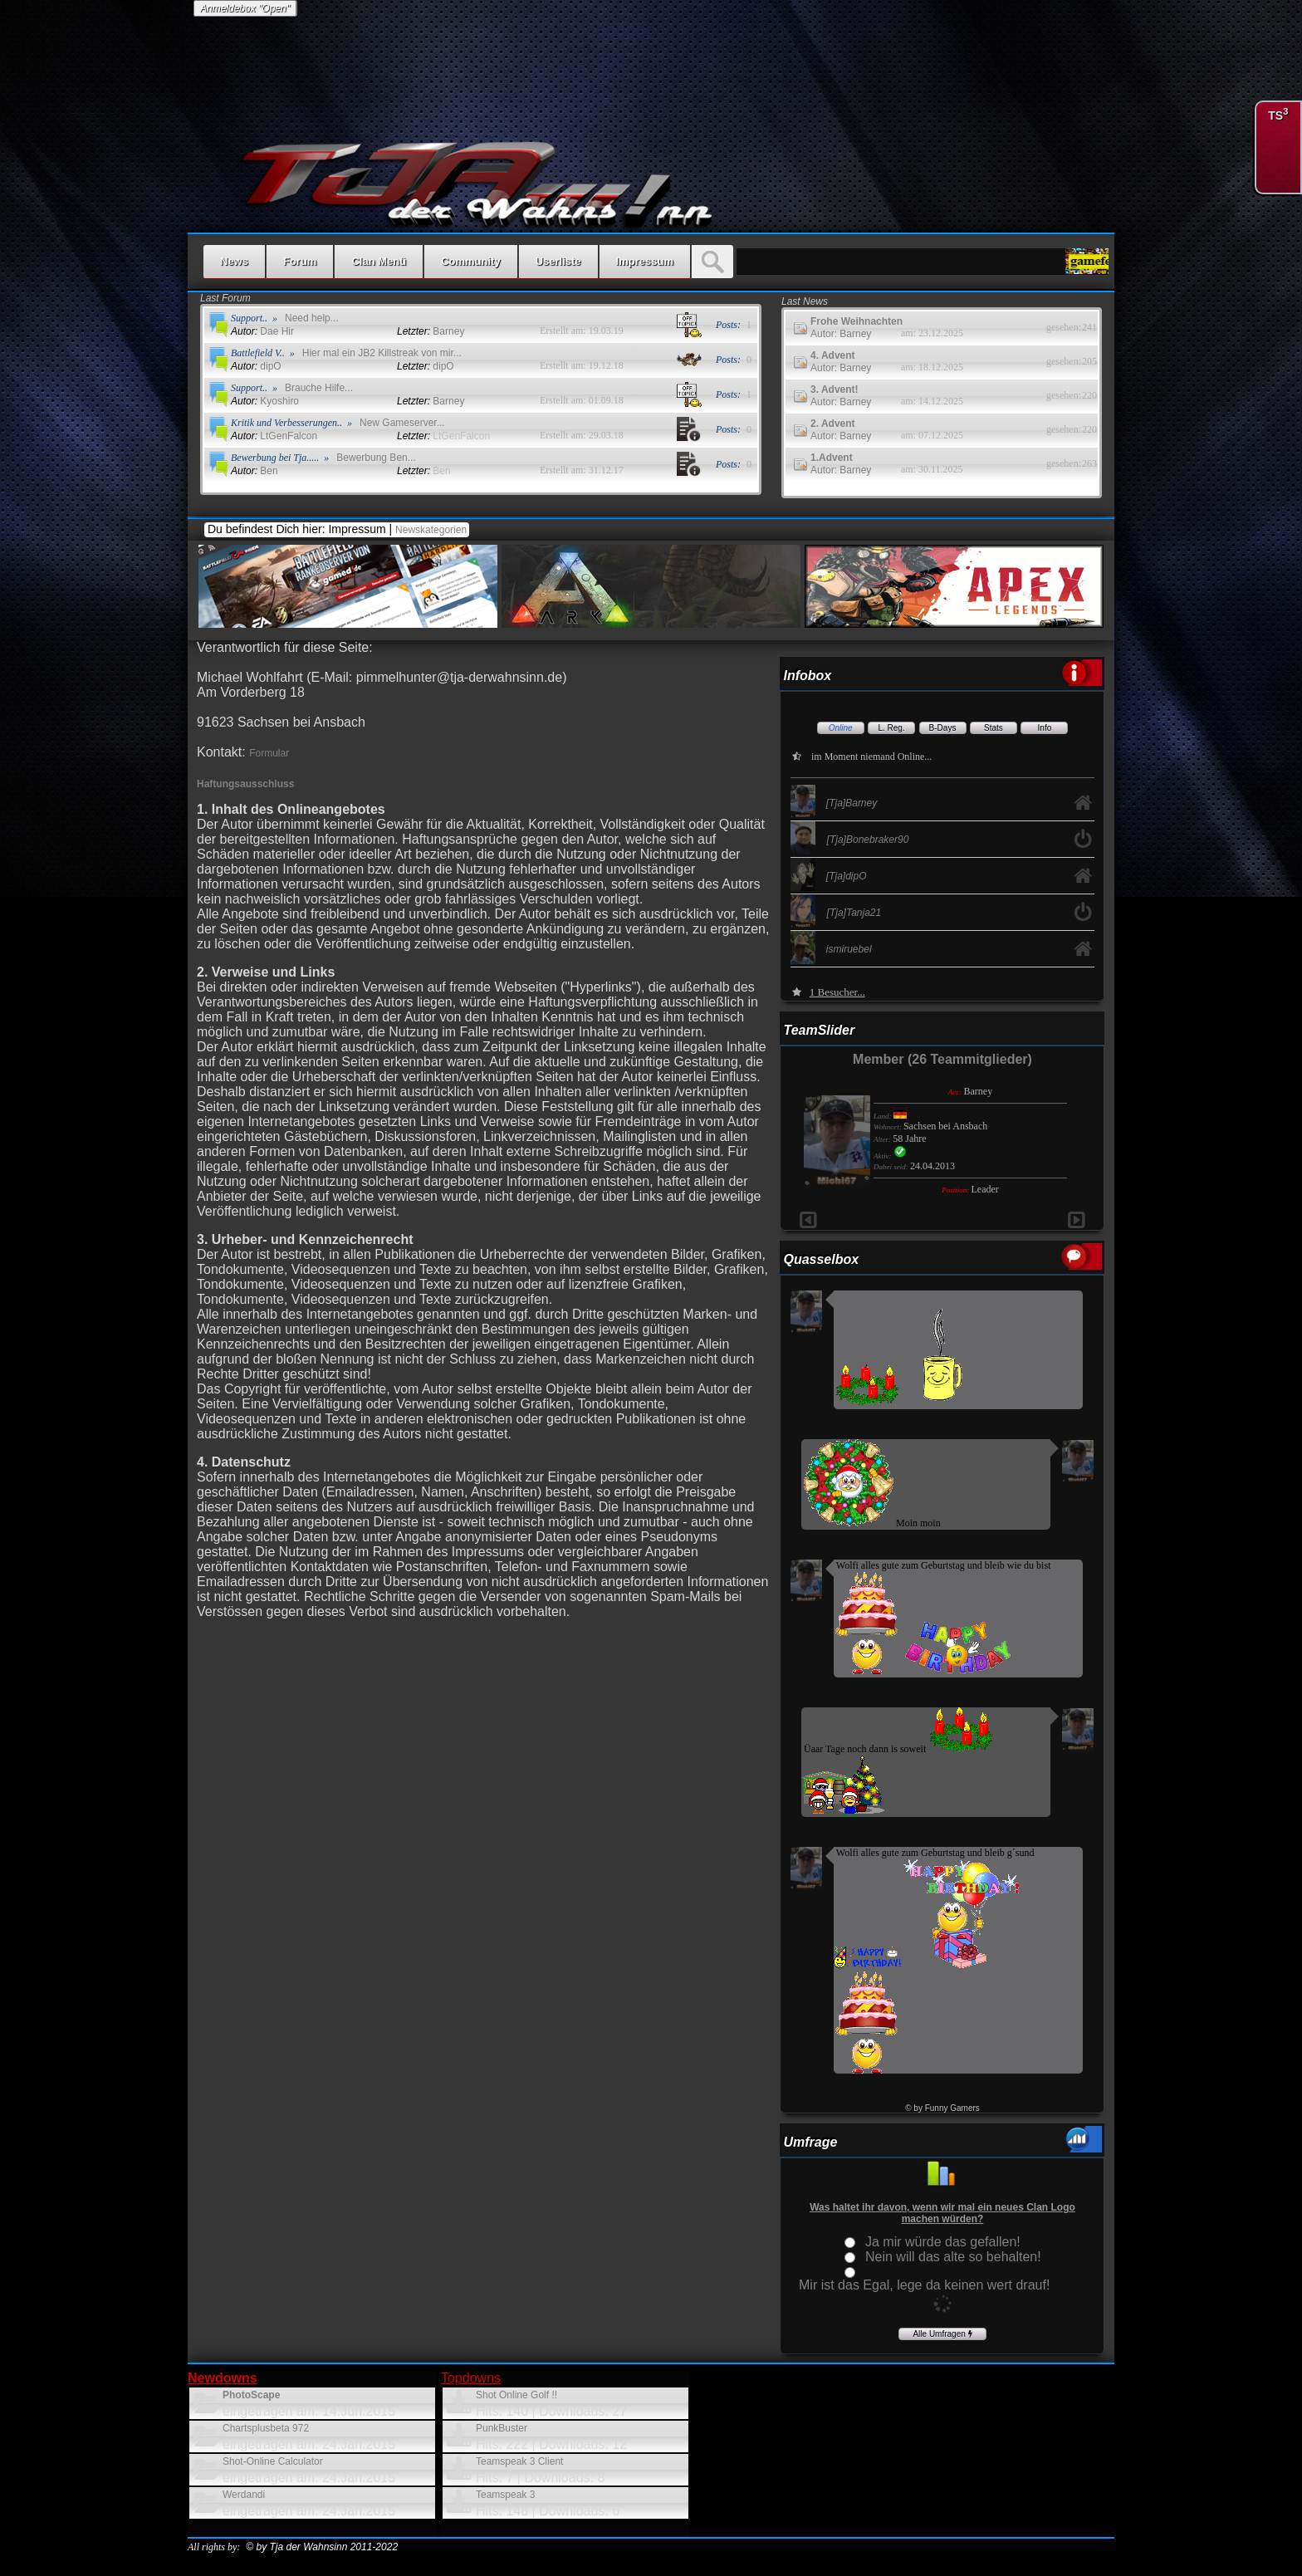 The height and width of the screenshot is (2576, 1302). Describe the element at coordinates (834, 389) in the screenshot. I see `3. Advent!` at that location.